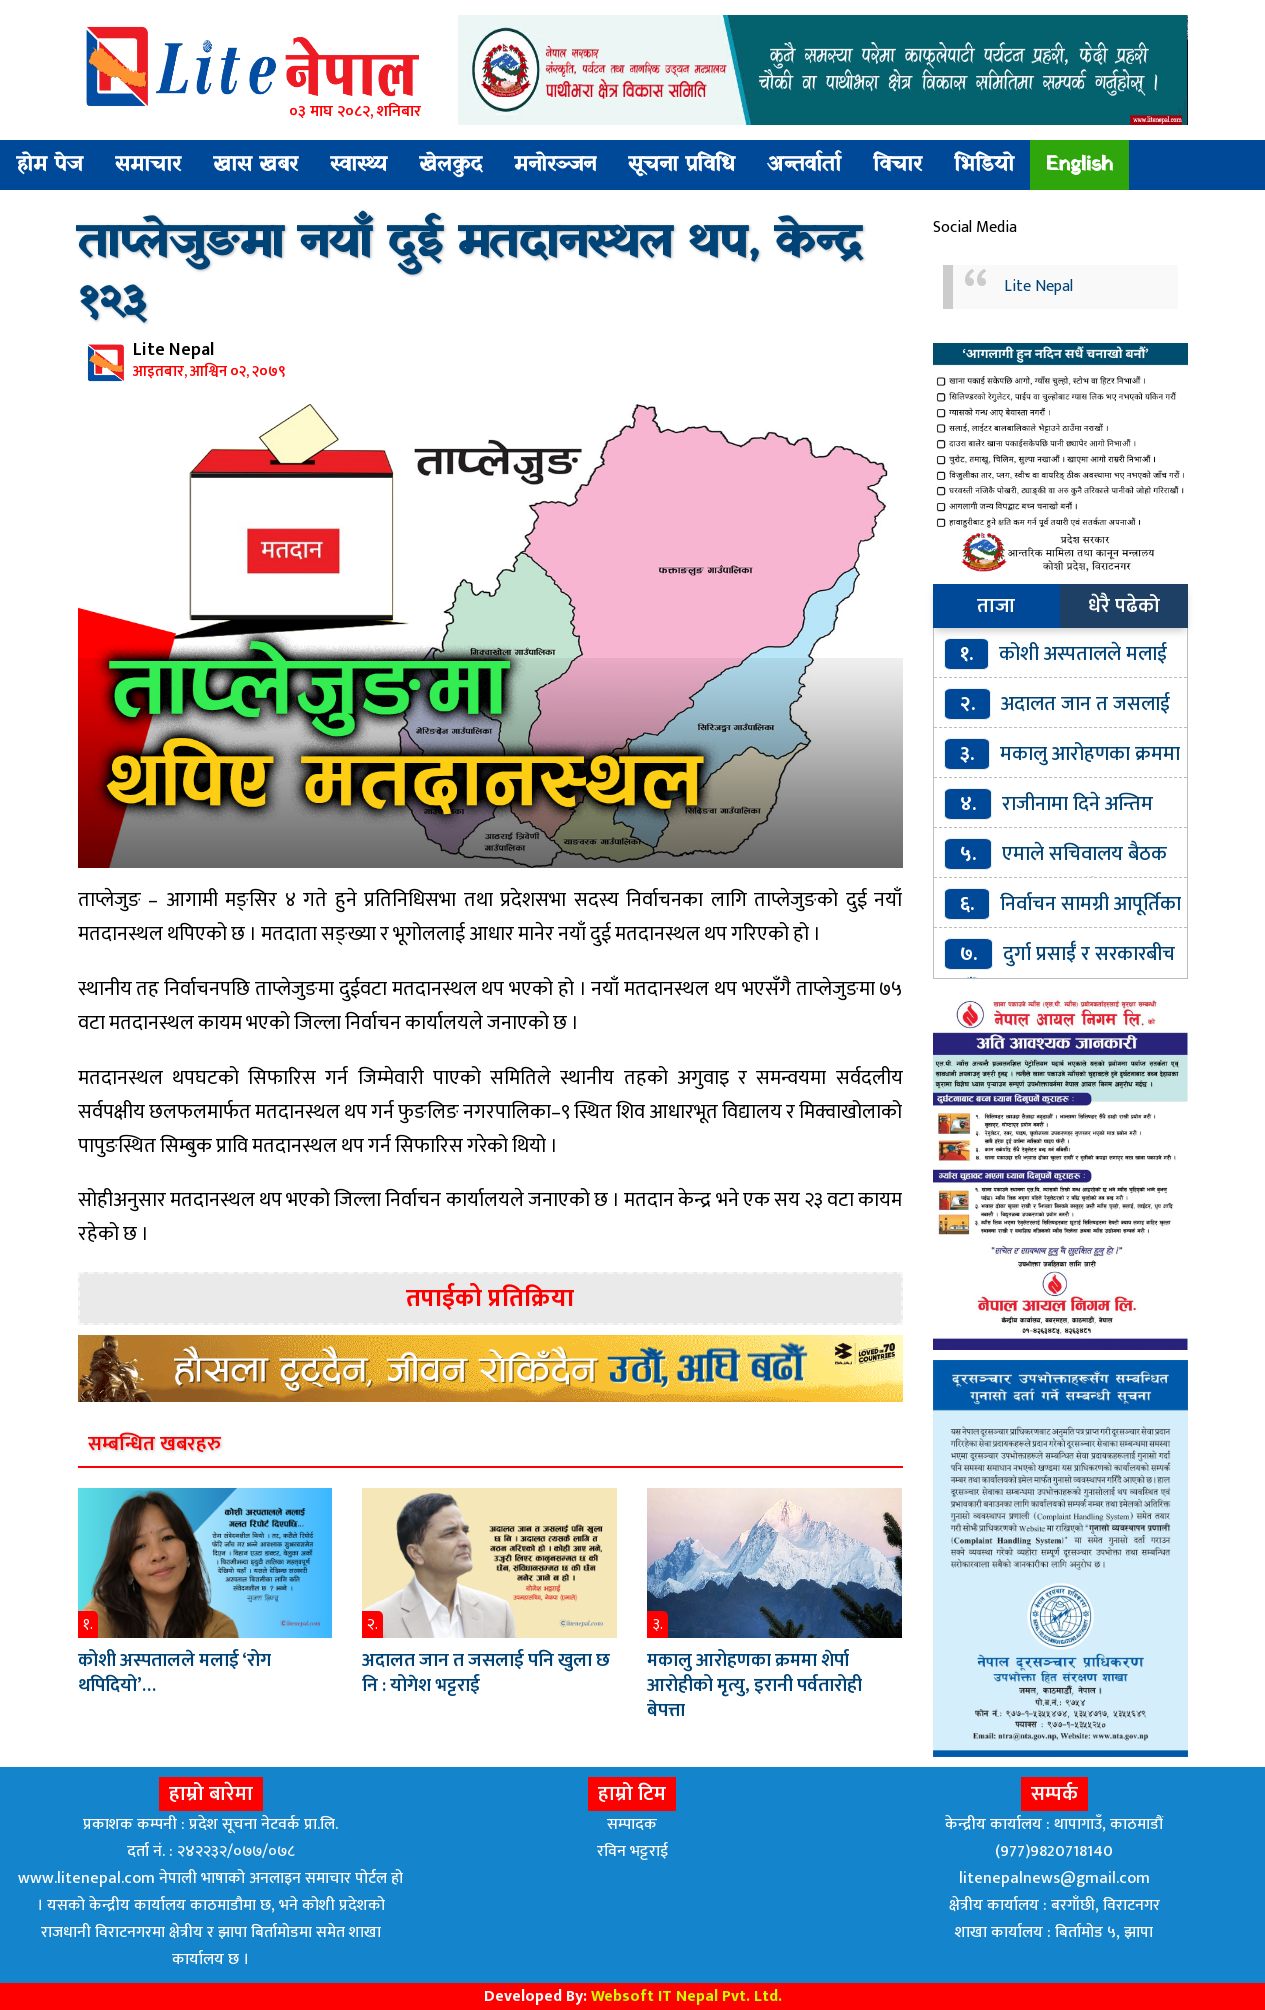 Image resolution: width=1265 pixels, height=2010 pixels. What do you see at coordinates (1079, 165) in the screenshot?
I see `English` at bounding box center [1079, 165].